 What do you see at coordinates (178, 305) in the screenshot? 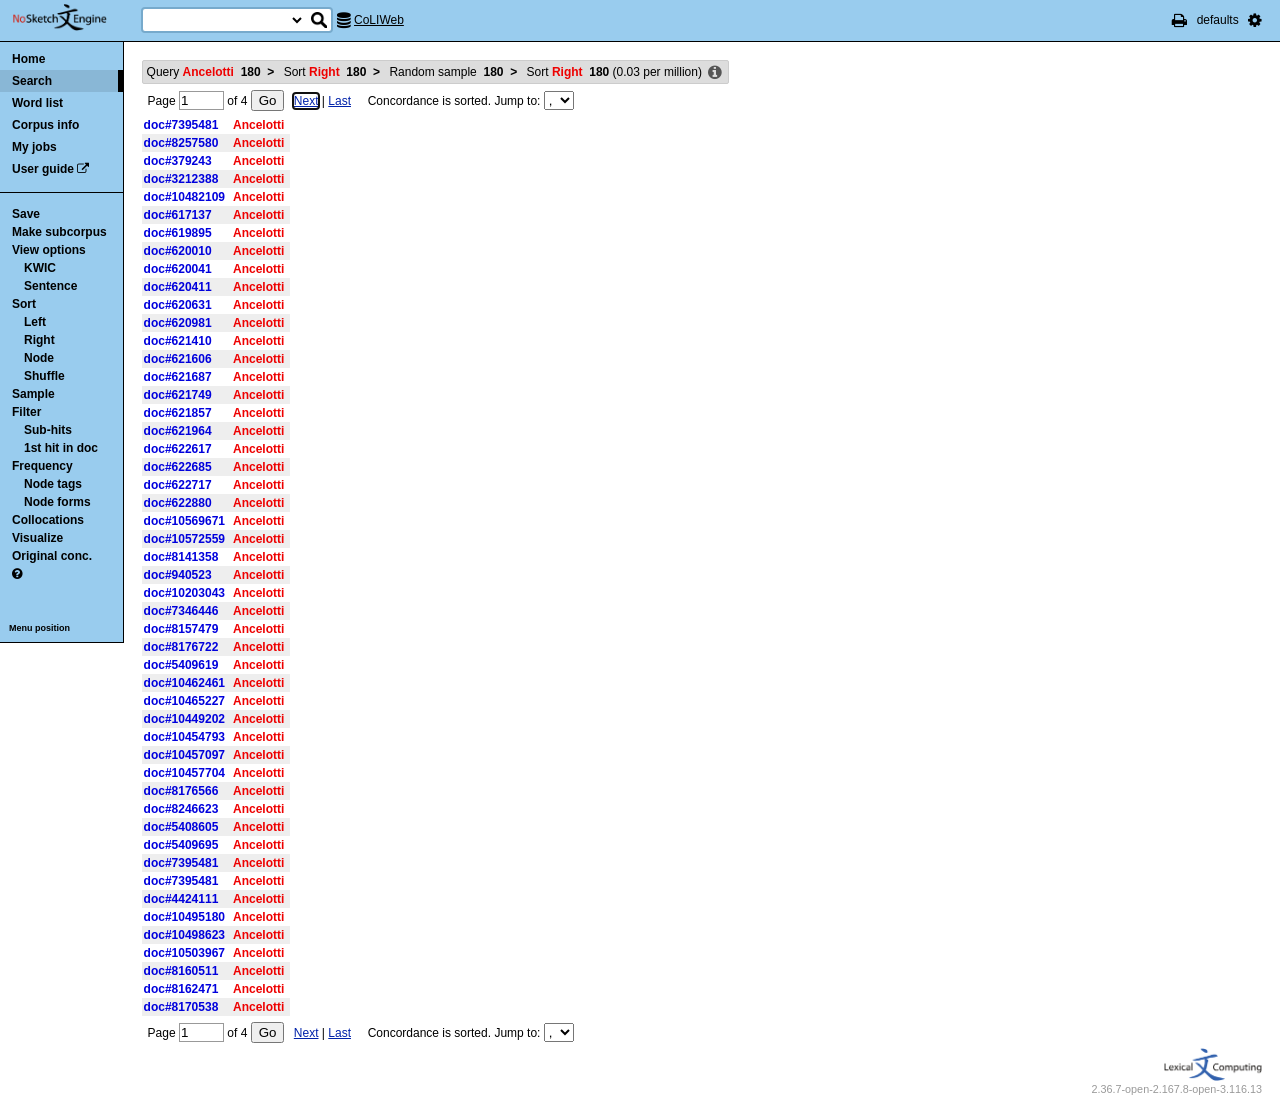
I see `doc#620631` at bounding box center [178, 305].